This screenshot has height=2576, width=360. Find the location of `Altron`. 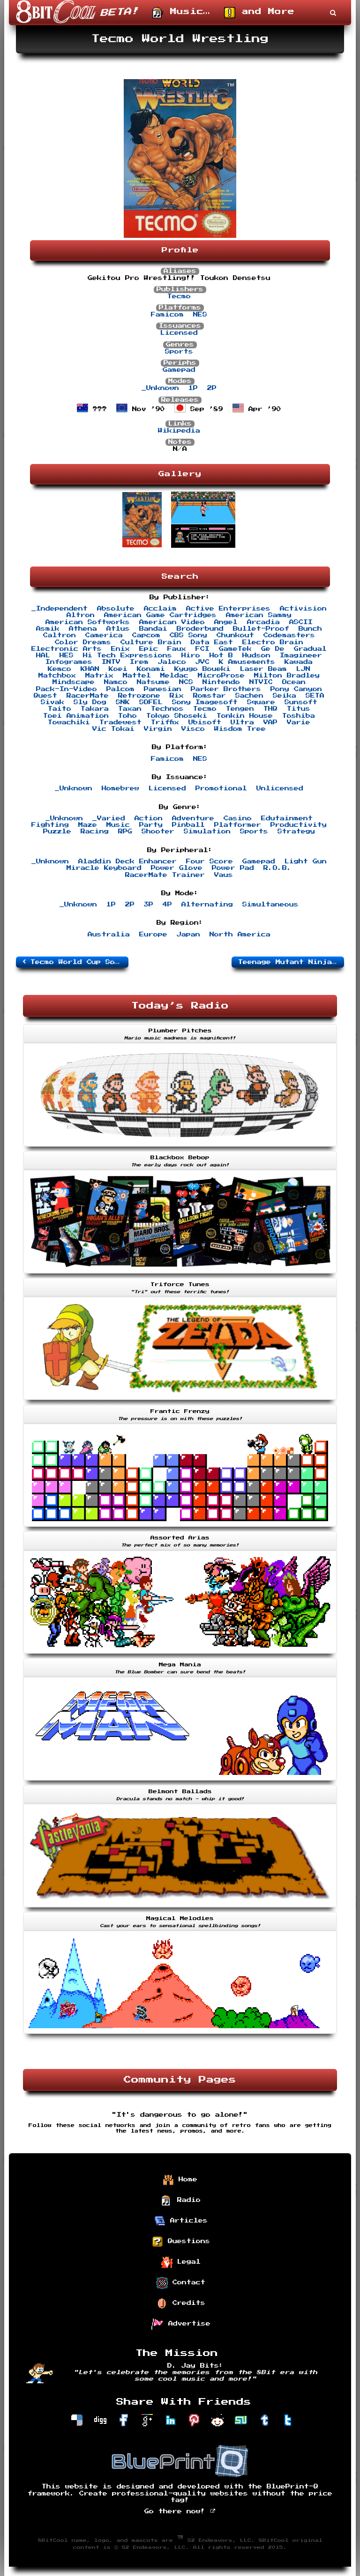

Altron is located at coordinates (81, 615).